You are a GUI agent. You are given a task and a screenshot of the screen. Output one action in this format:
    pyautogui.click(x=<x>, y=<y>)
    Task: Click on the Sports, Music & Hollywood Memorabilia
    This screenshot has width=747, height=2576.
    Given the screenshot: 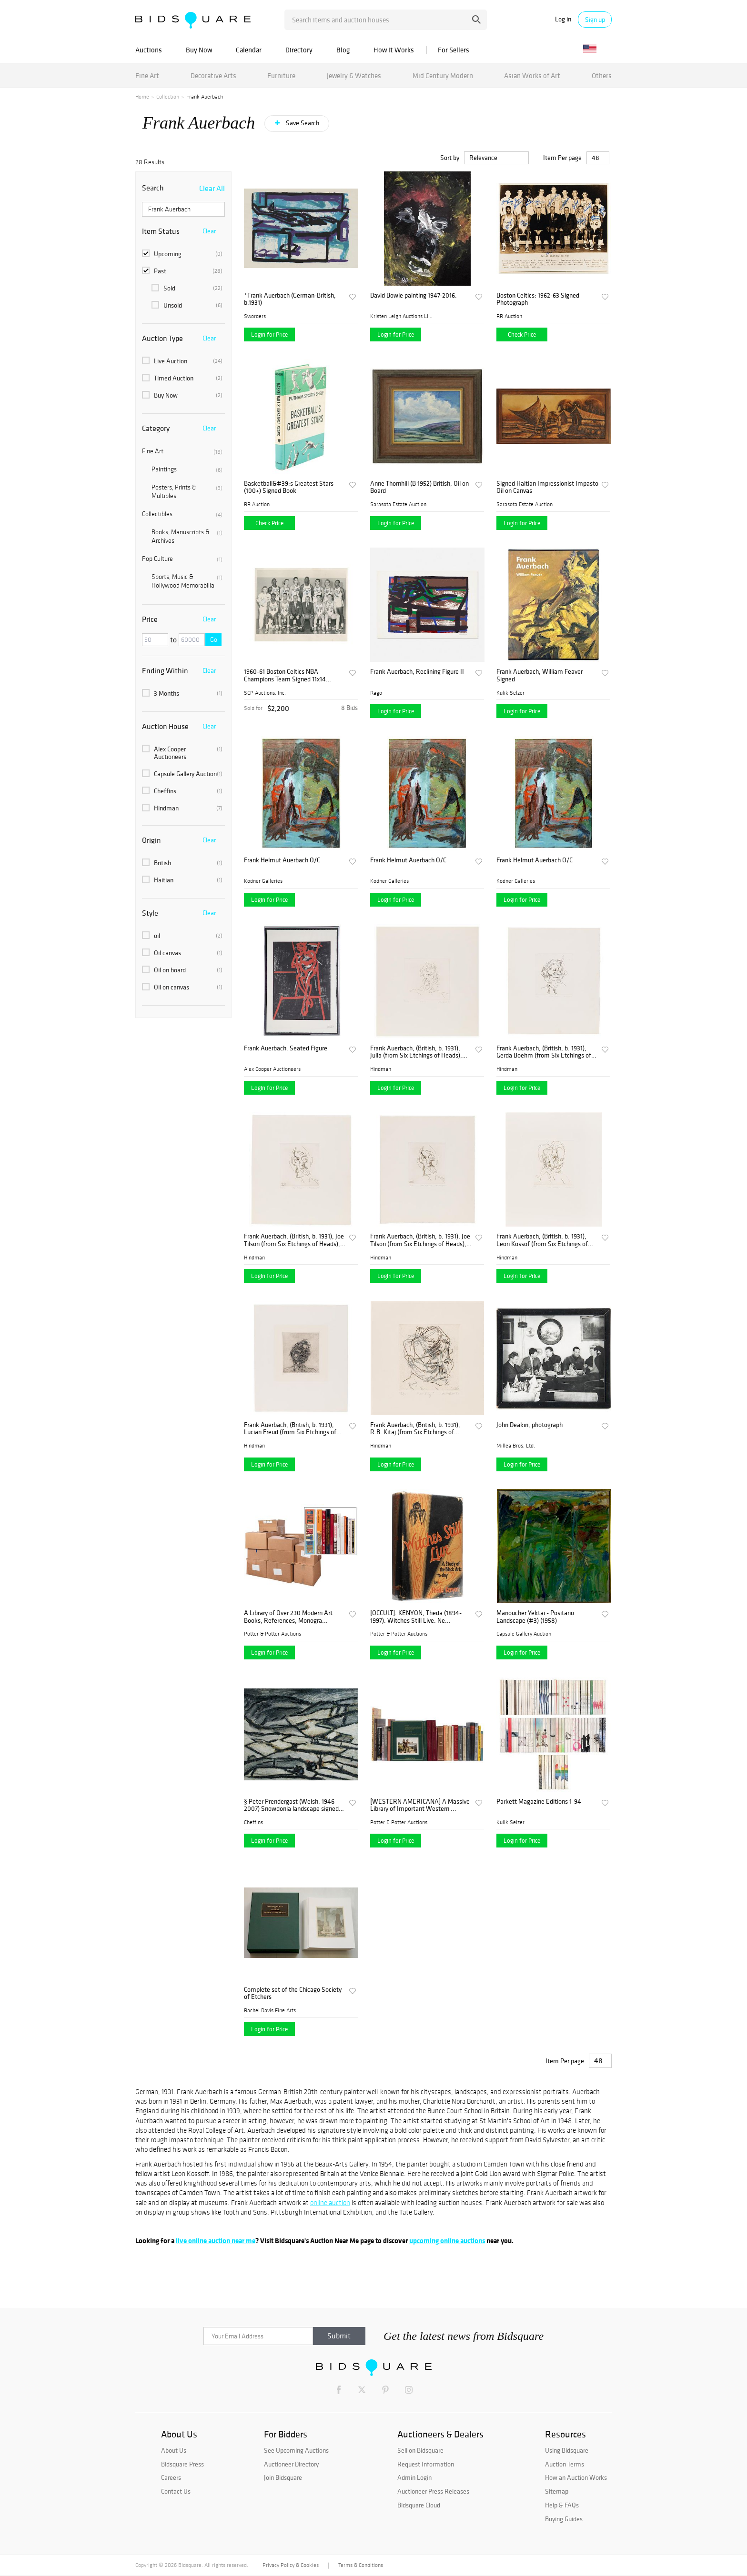 What is the action you would take?
    pyautogui.click(x=186, y=581)
    